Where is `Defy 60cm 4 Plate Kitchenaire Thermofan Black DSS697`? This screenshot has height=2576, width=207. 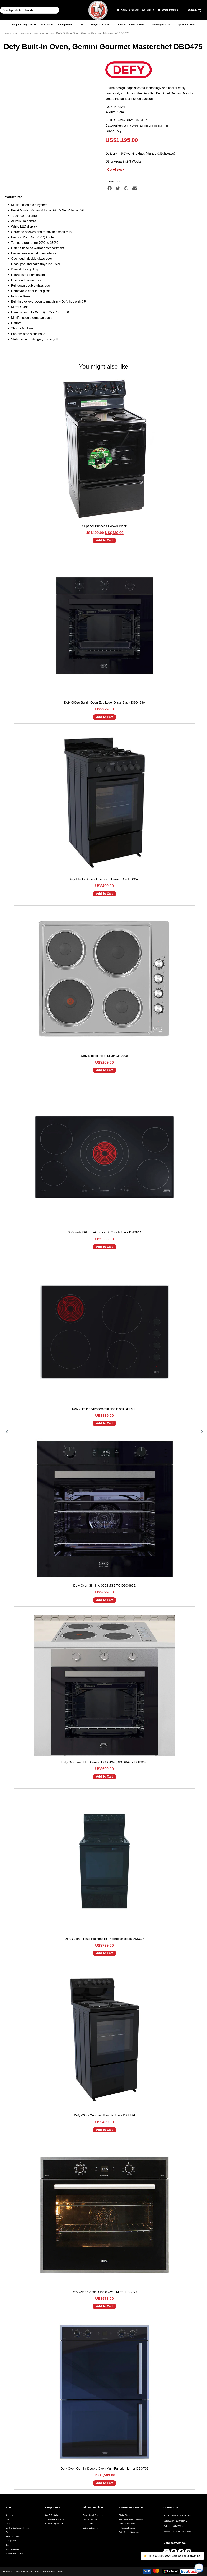
Defy 60cm 4 Plate Kitchenaire Thermofan Black DSS697 is located at coordinates (104, 1939).